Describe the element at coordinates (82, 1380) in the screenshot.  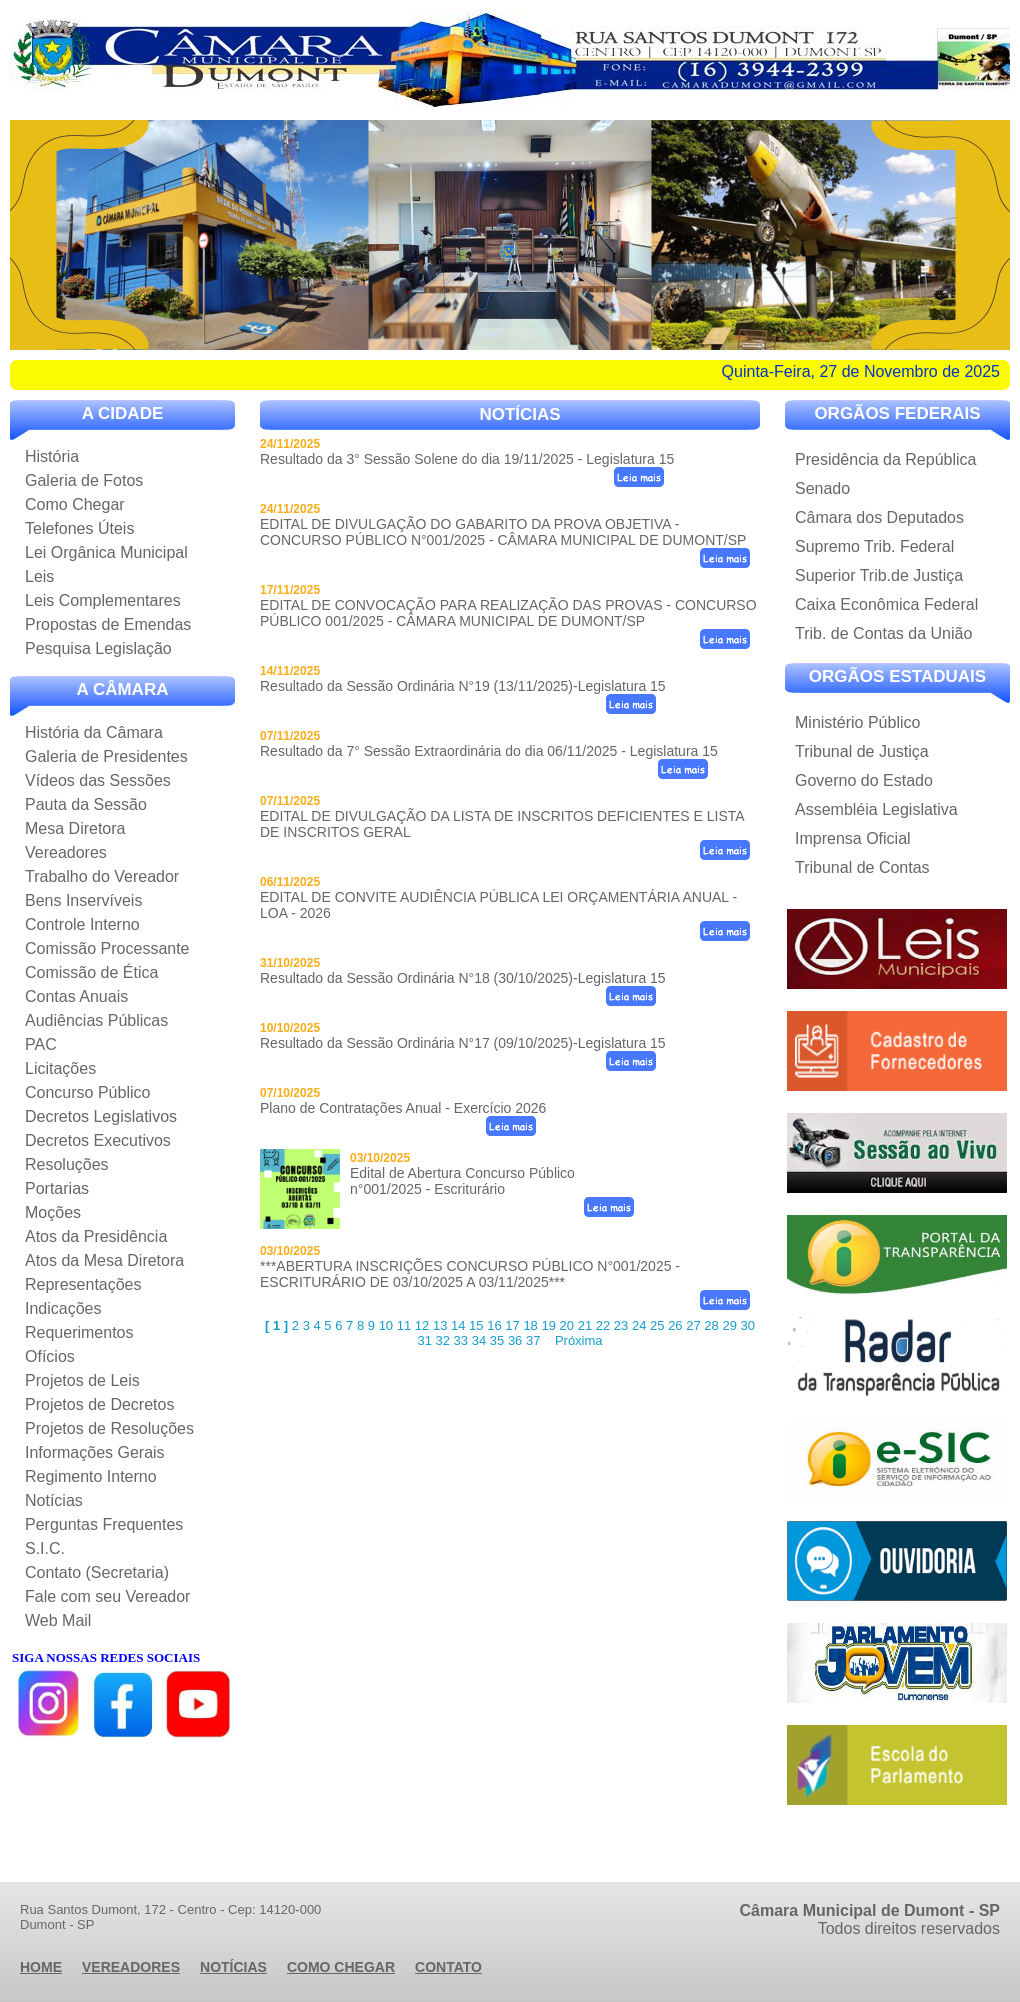
I see `Projetos de Leis` at that location.